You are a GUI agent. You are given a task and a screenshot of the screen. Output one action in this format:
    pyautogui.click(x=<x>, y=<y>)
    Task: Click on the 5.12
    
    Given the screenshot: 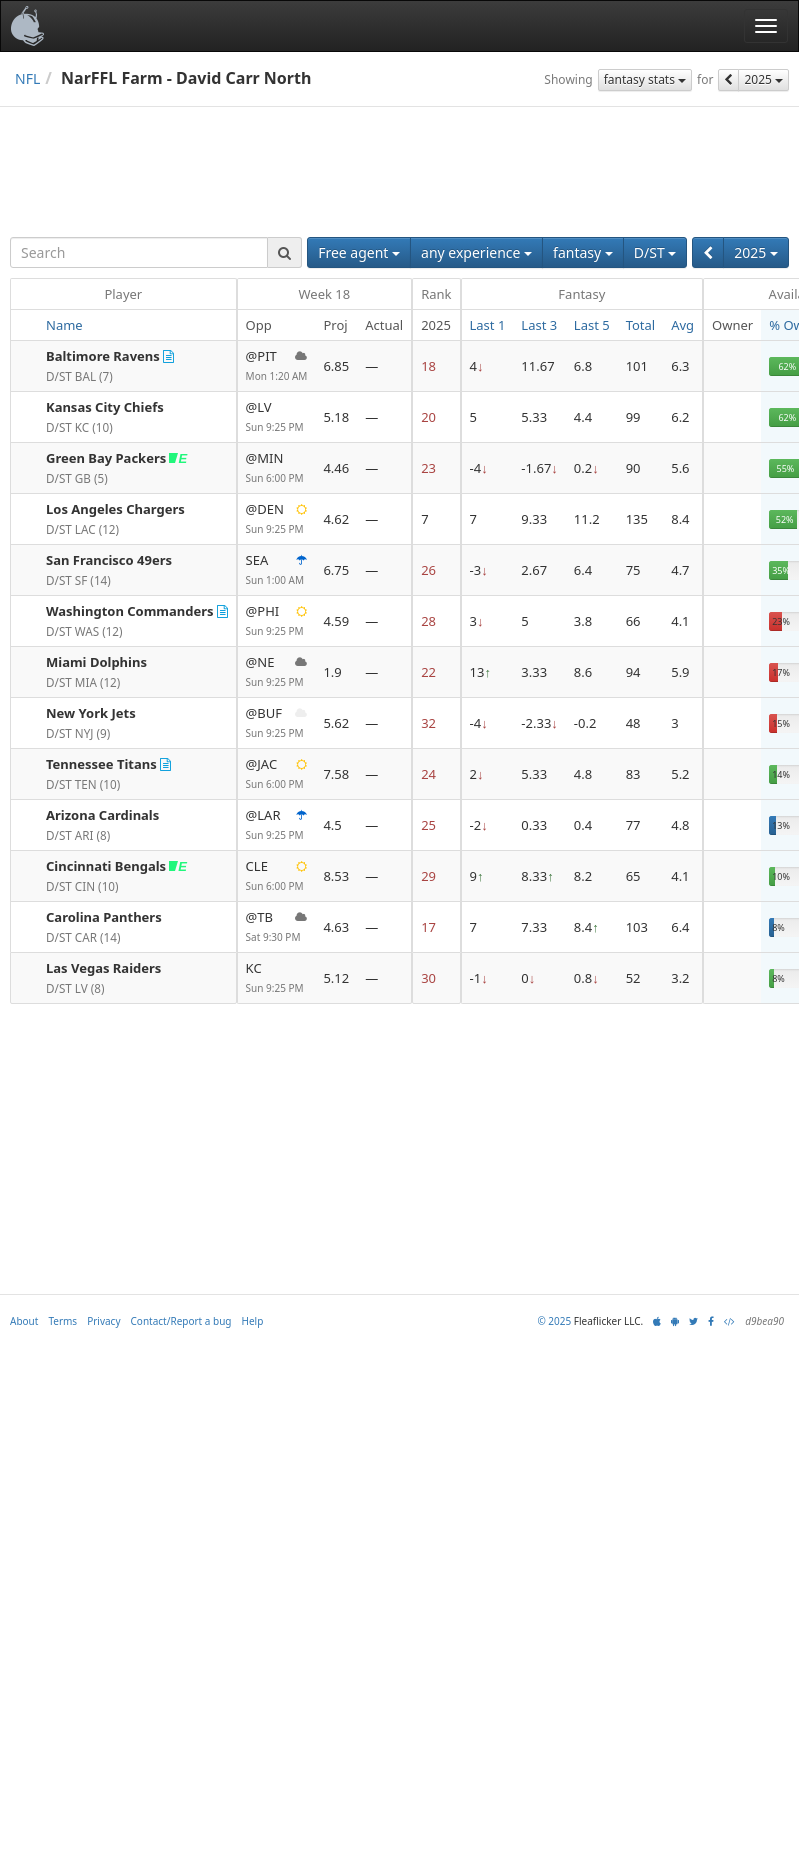 What is the action you would take?
    pyautogui.click(x=336, y=978)
    